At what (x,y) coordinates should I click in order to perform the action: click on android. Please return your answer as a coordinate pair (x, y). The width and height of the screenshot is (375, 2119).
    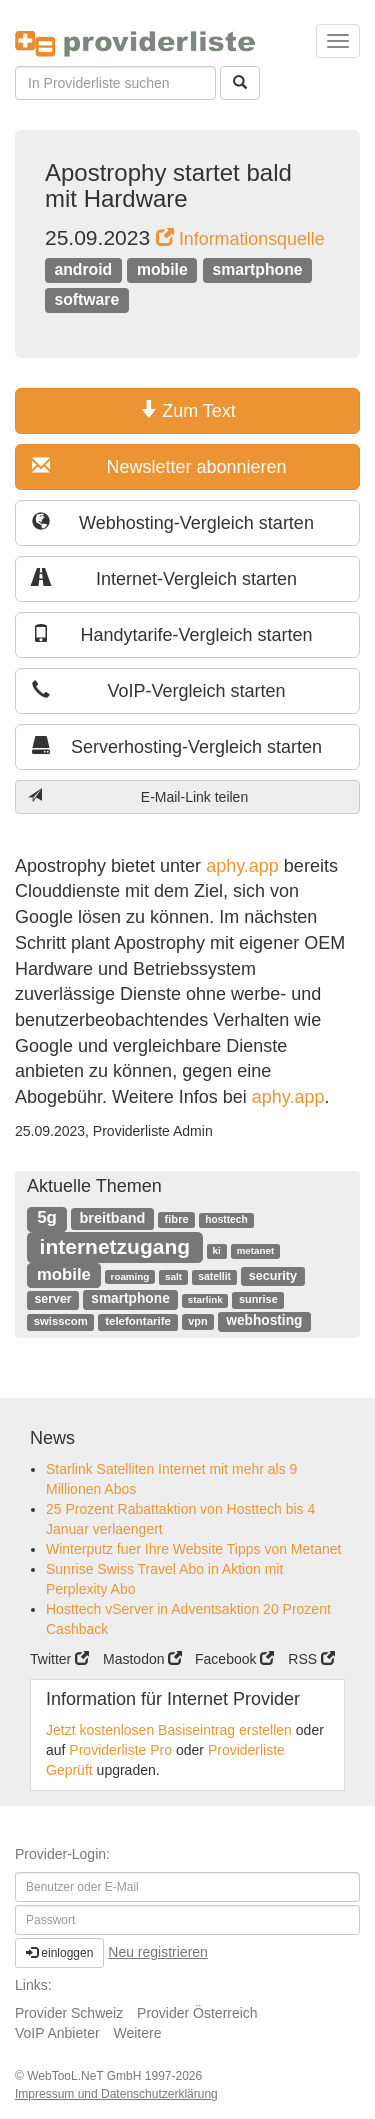
    Looking at the image, I should click on (83, 269).